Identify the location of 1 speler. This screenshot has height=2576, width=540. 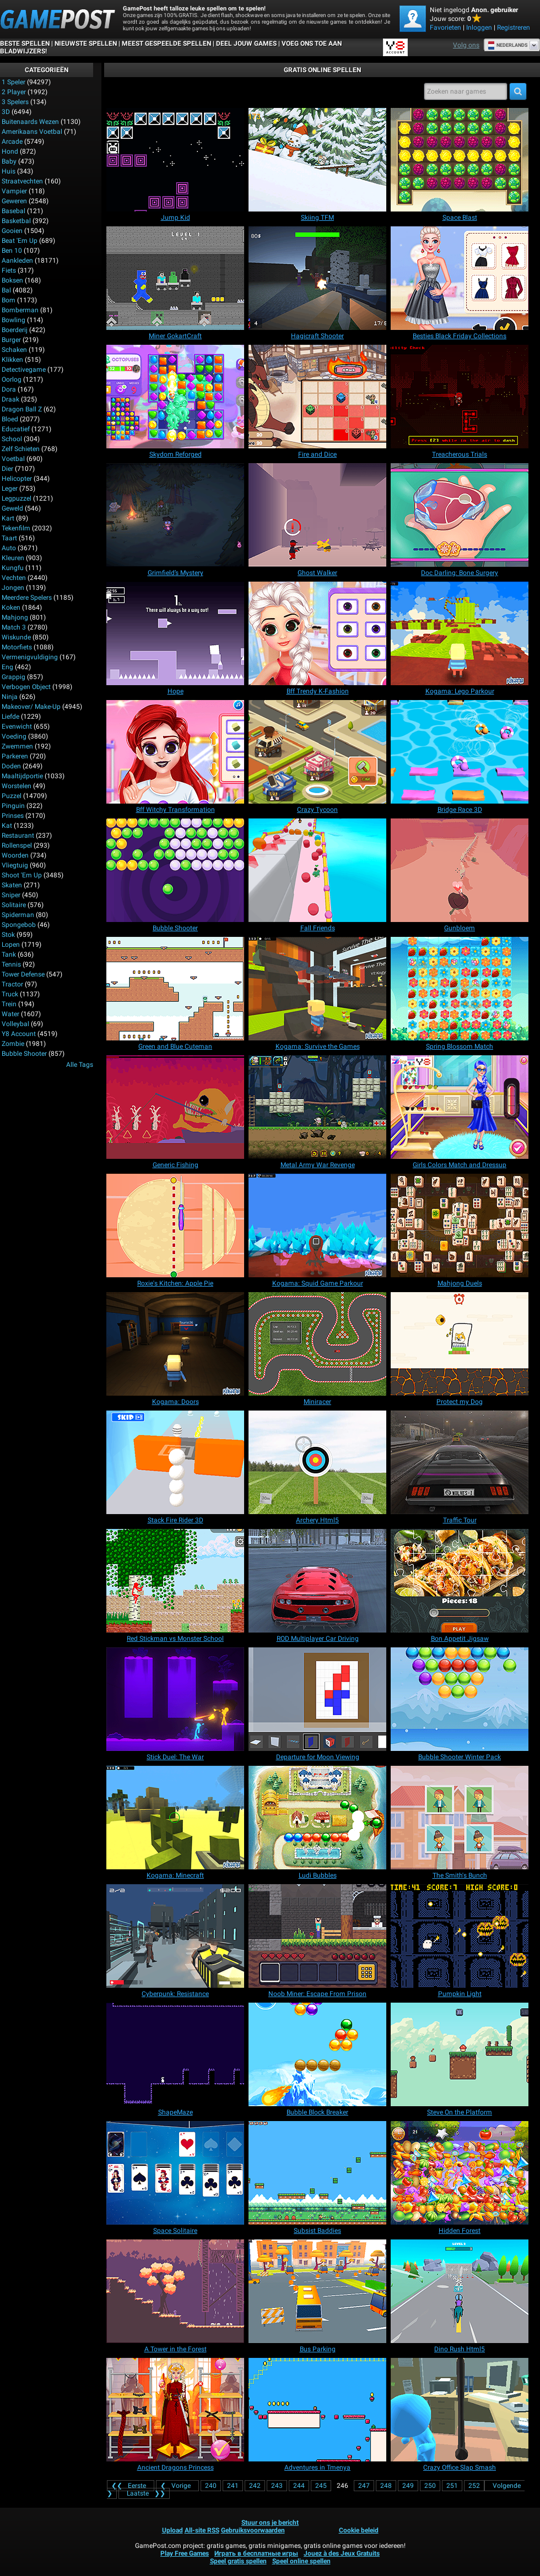
(13, 82).